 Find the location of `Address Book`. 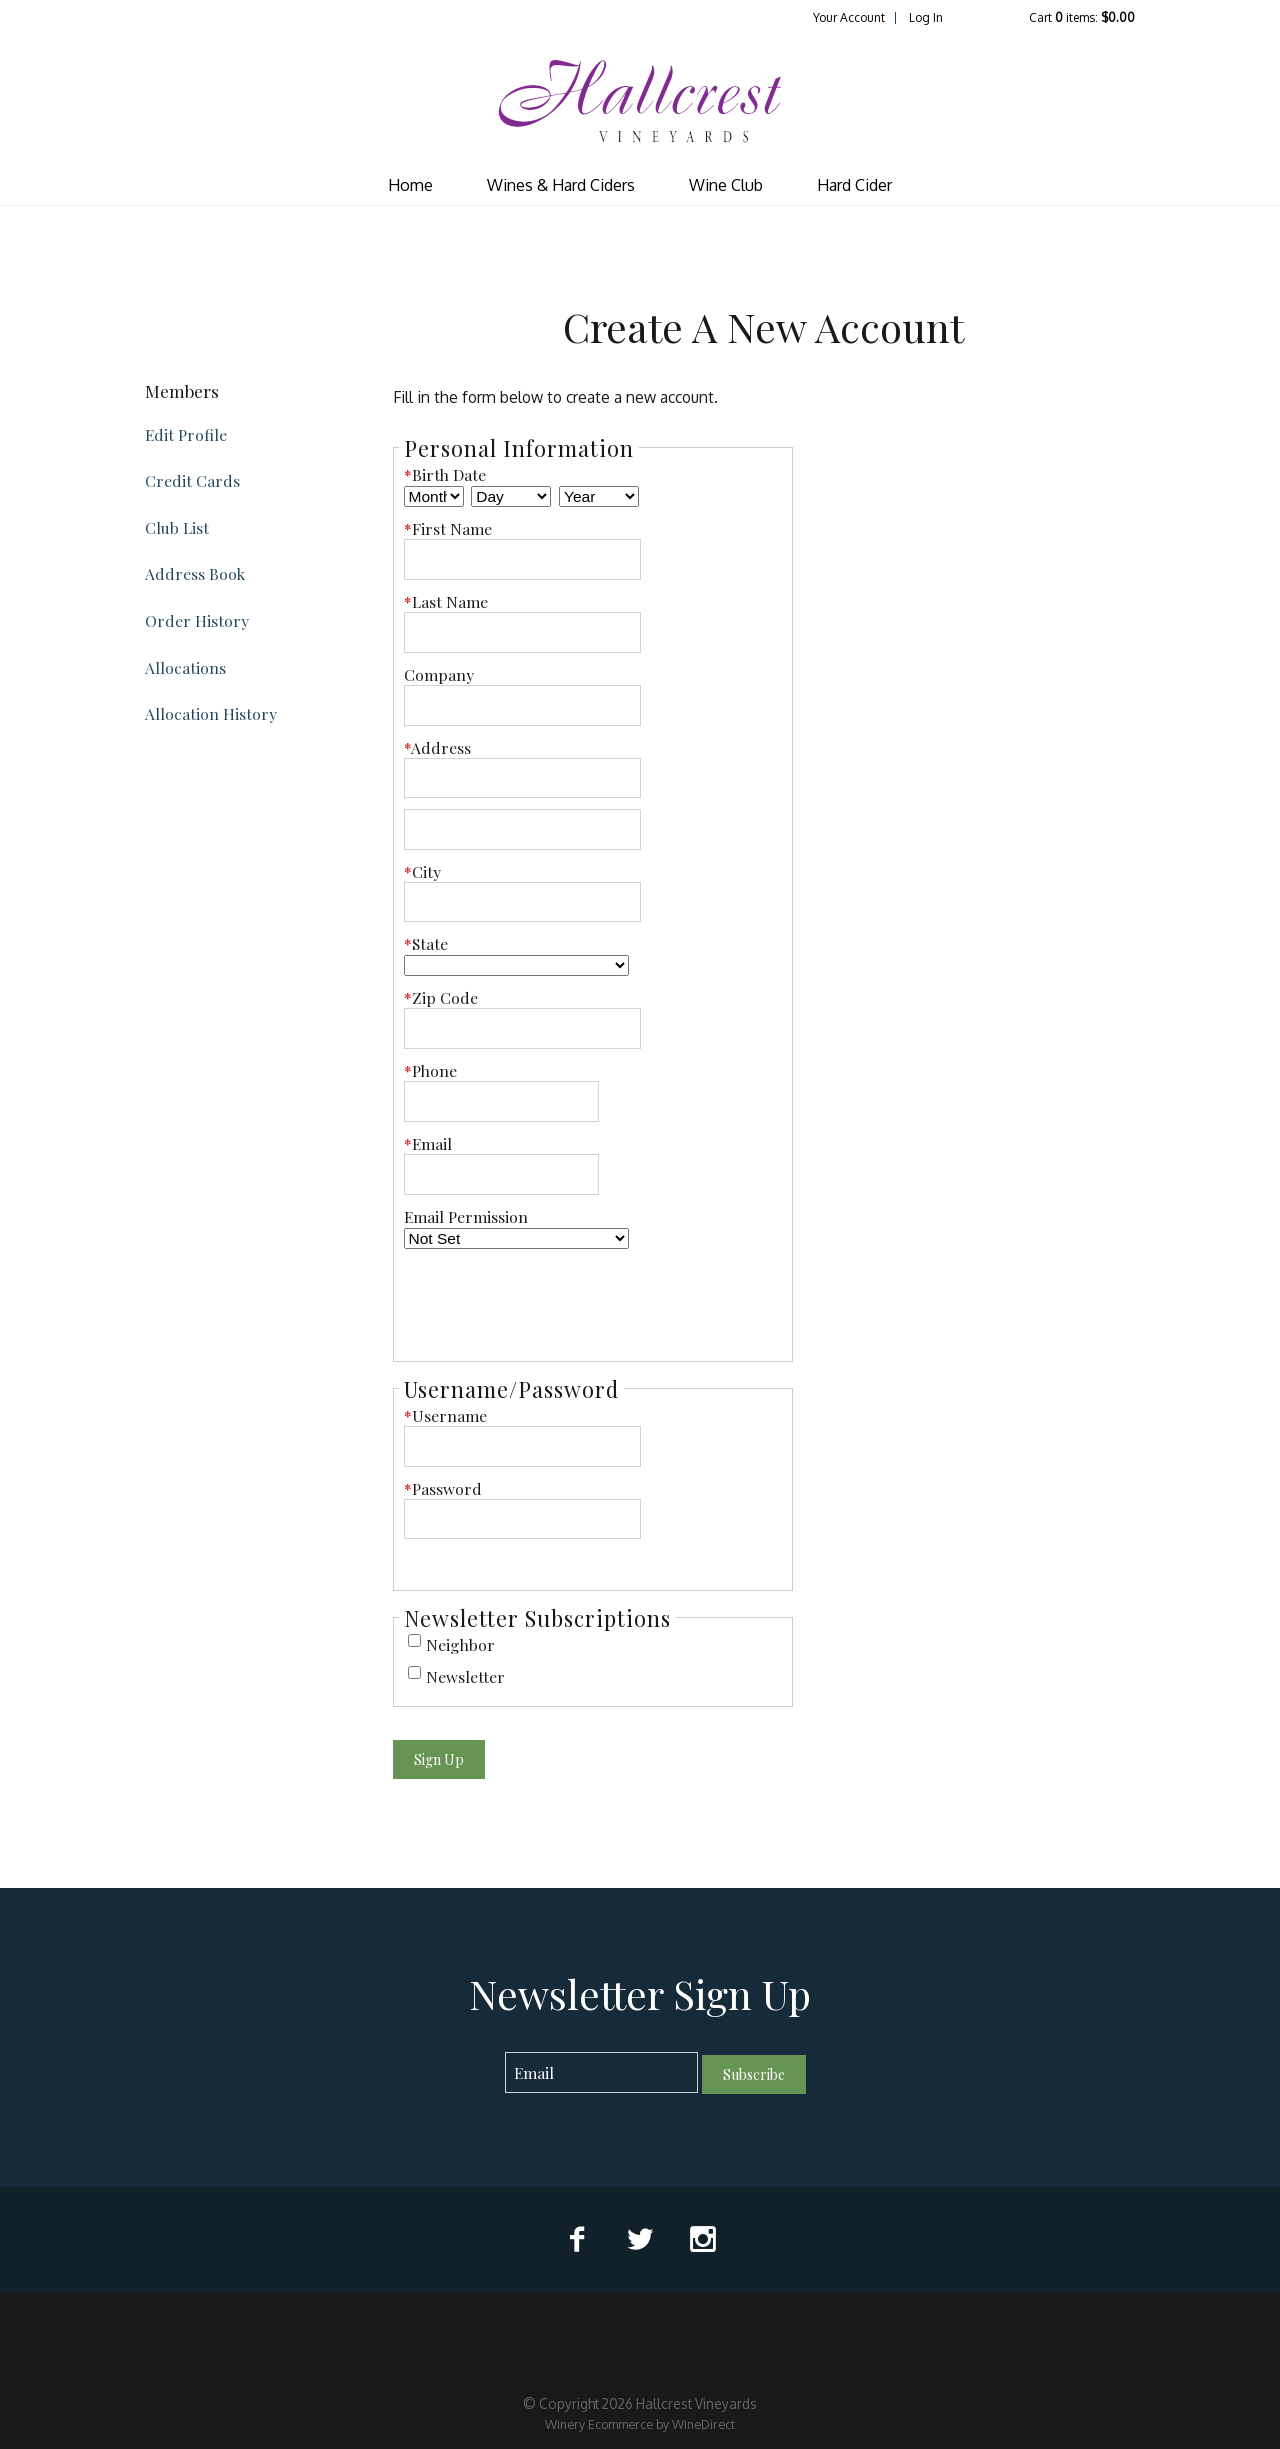

Address Book is located at coordinates (195, 573).